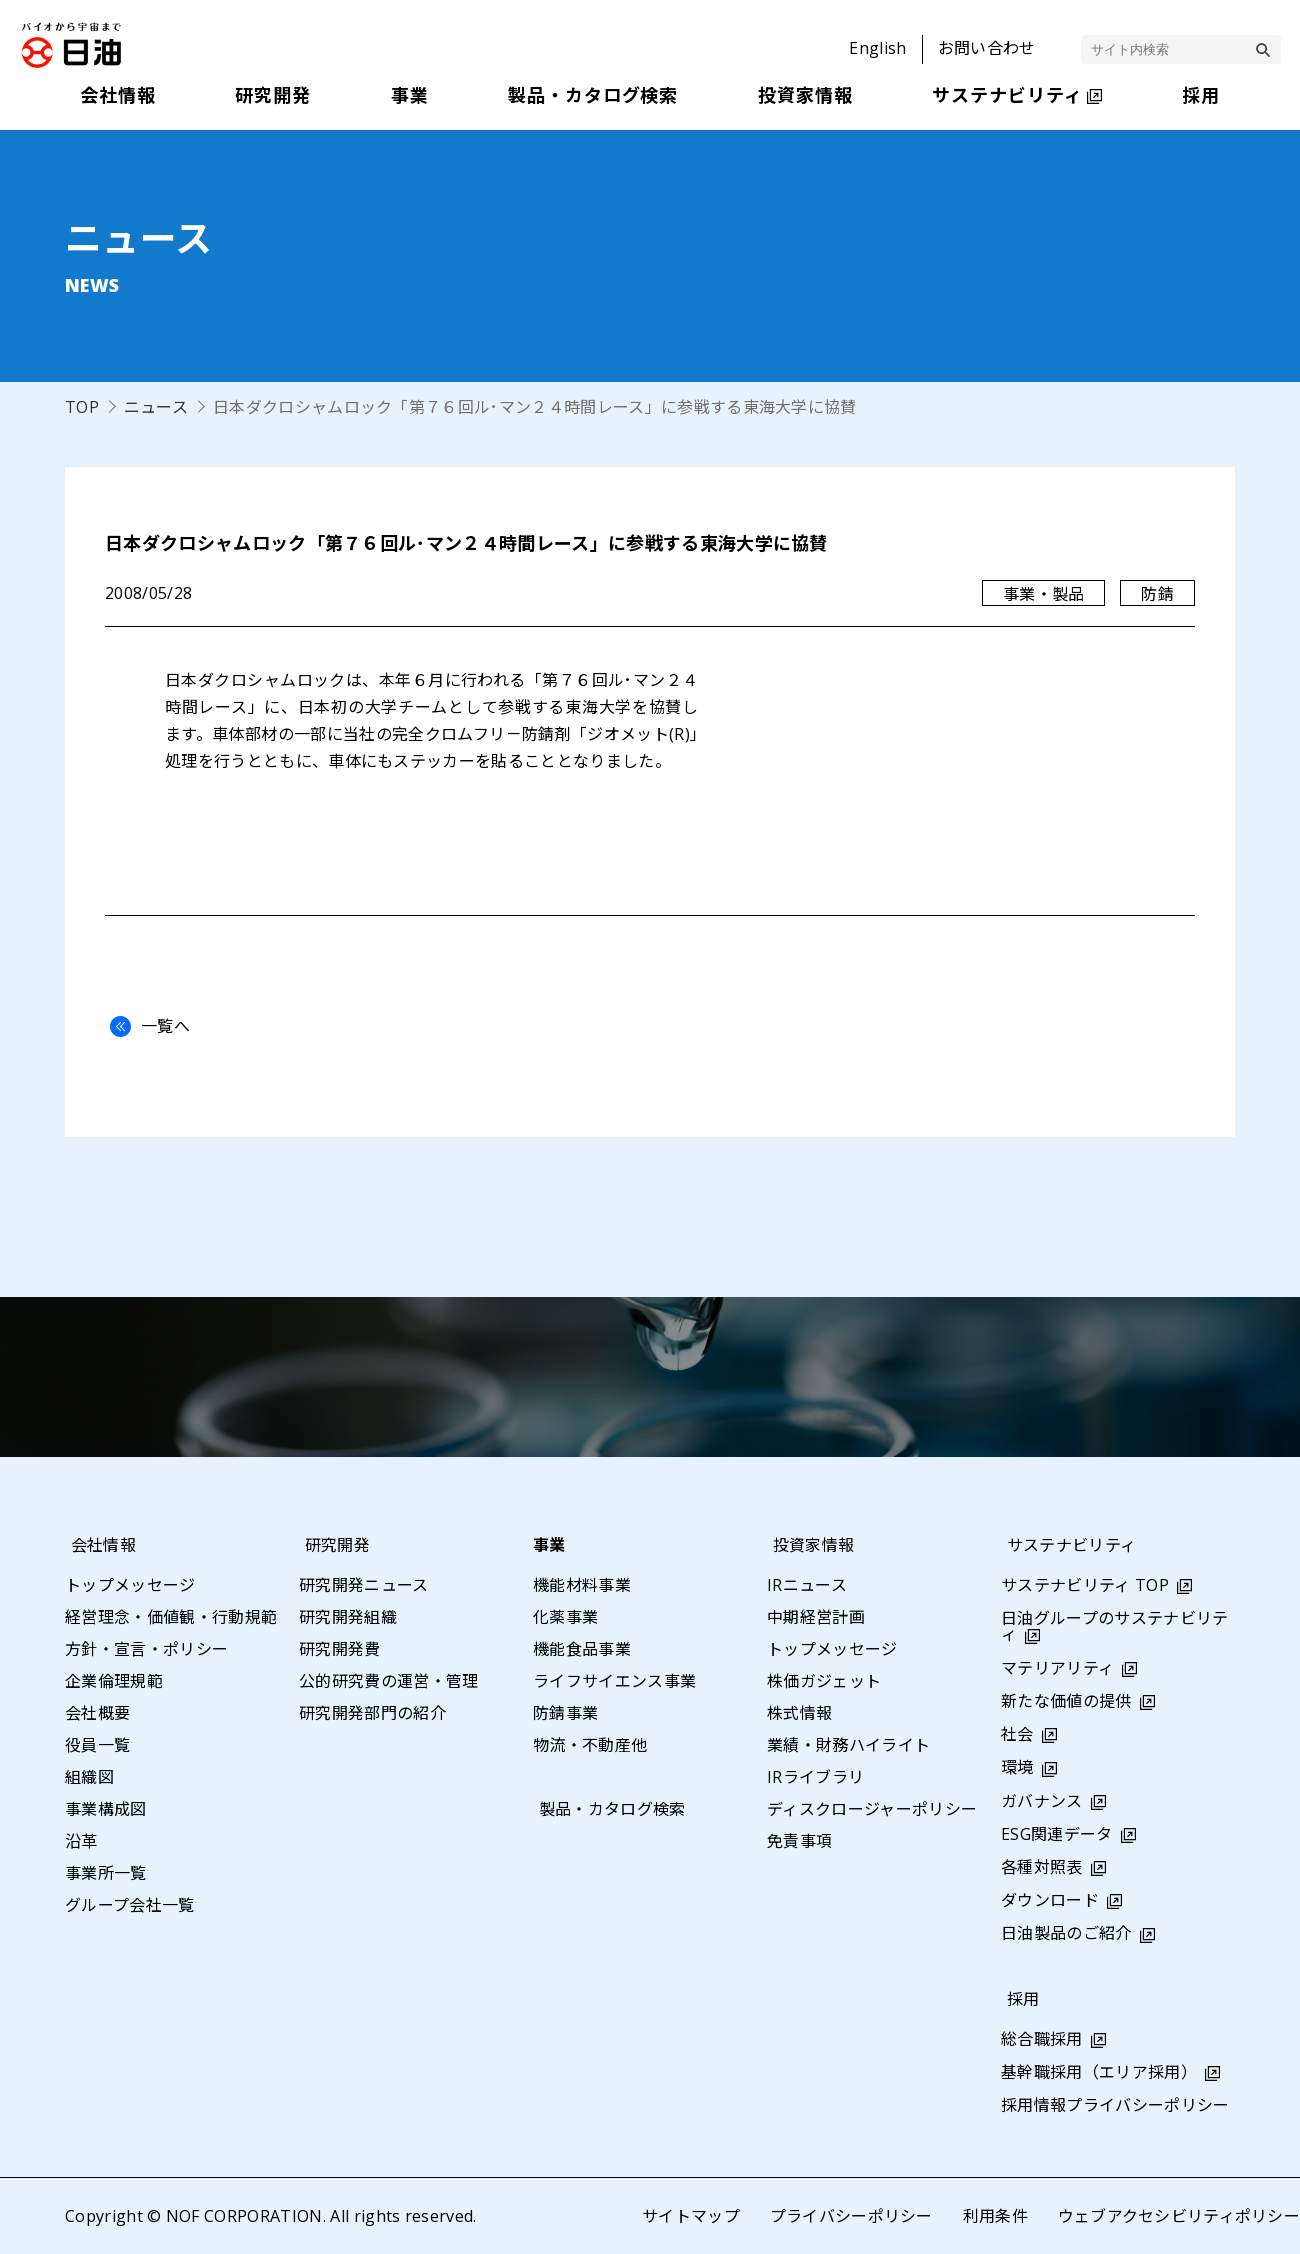 The image size is (1300, 2254). What do you see at coordinates (389, 1681) in the screenshot?
I see `公的研究費の運営・管理` at bounding box center [389, 1681].